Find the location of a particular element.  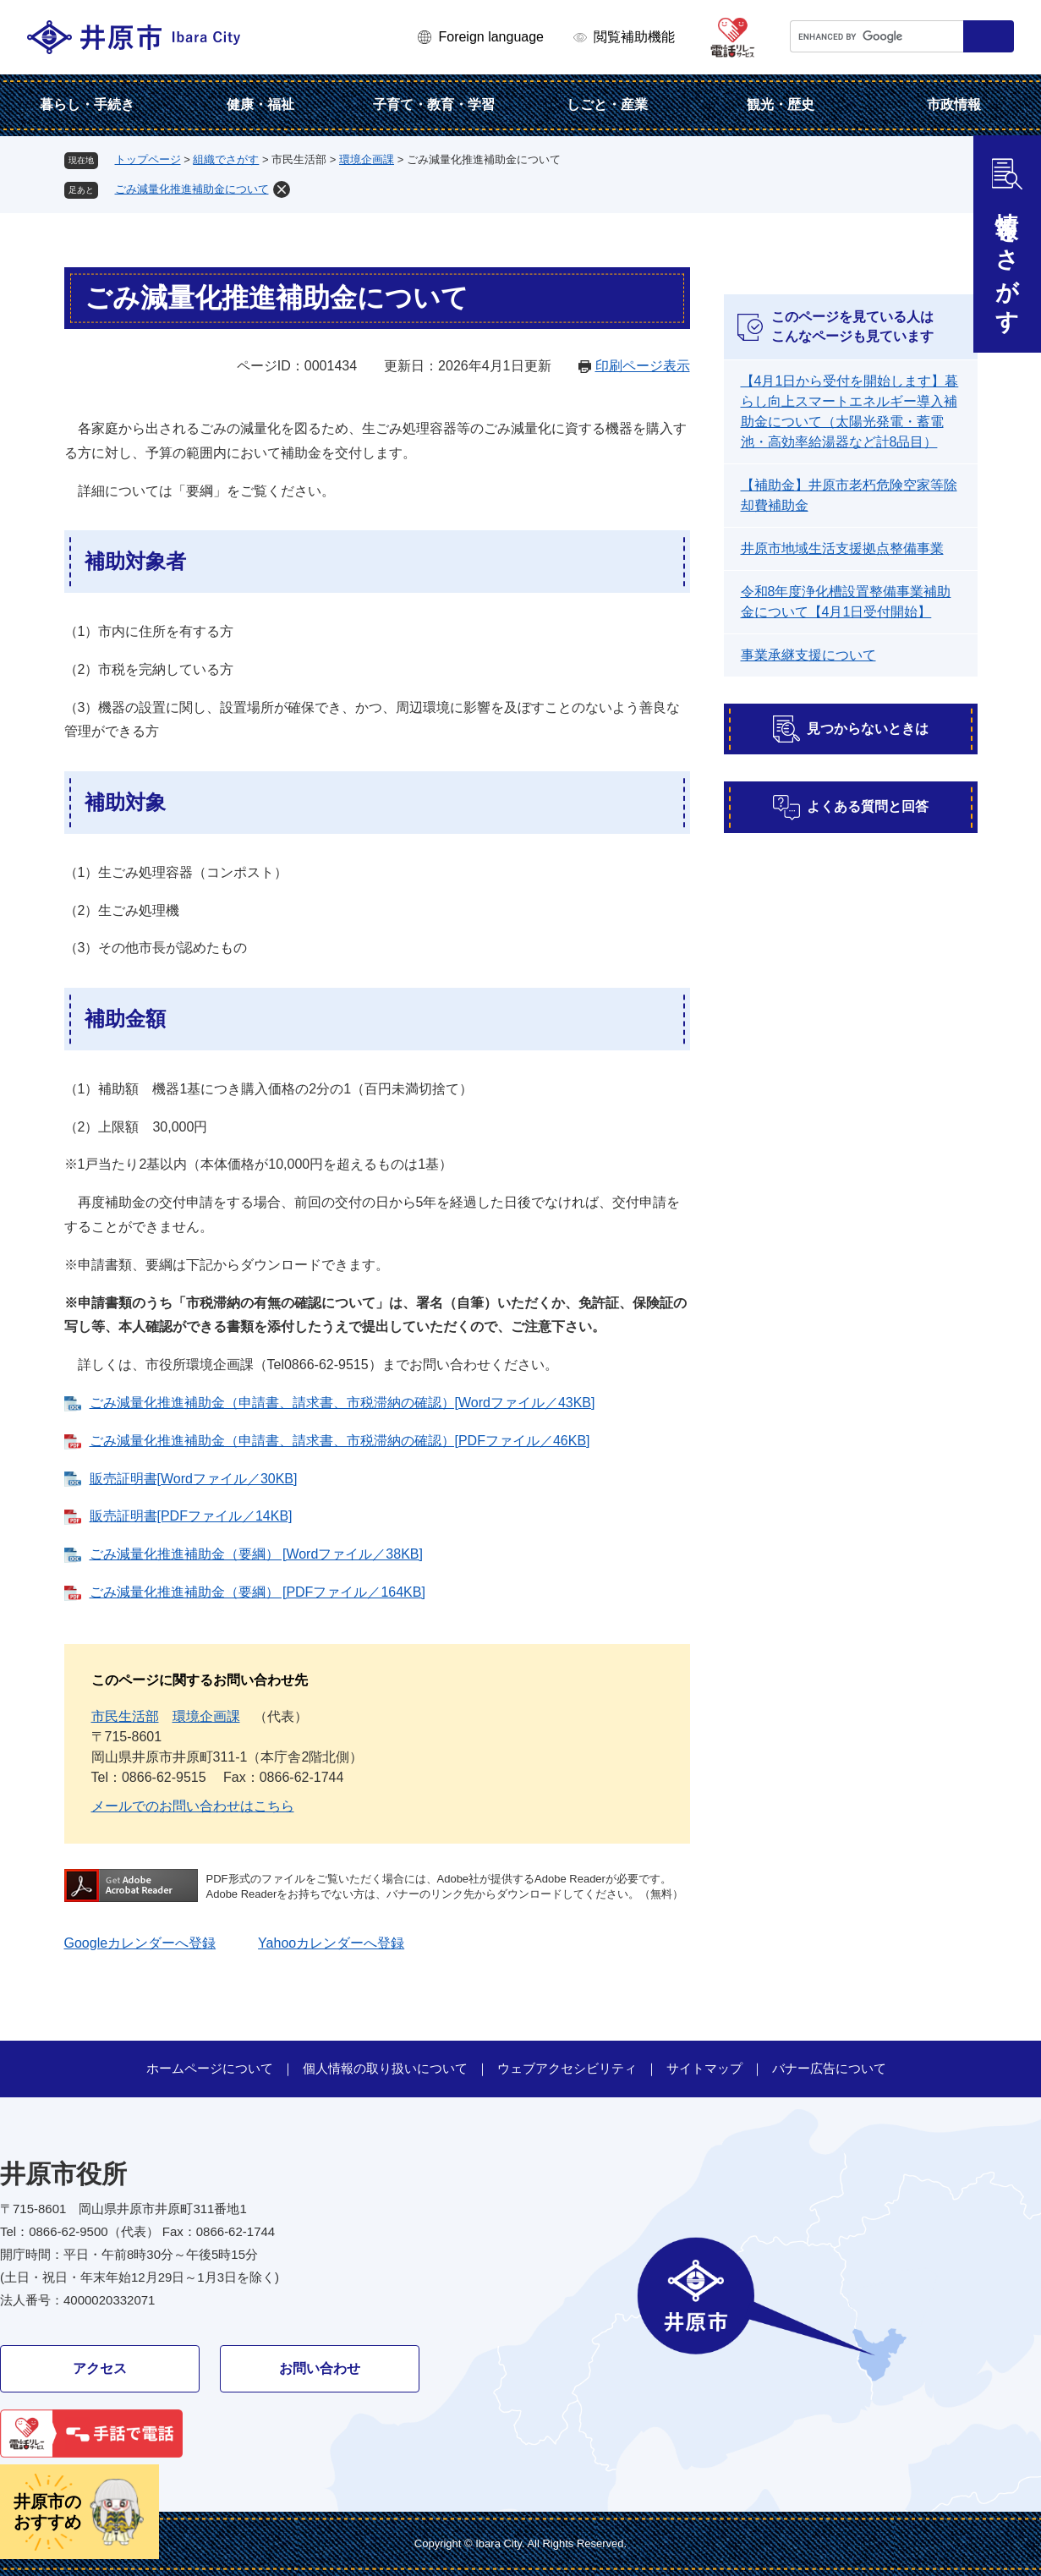

アクセス is located at coordinates (100, 2368).